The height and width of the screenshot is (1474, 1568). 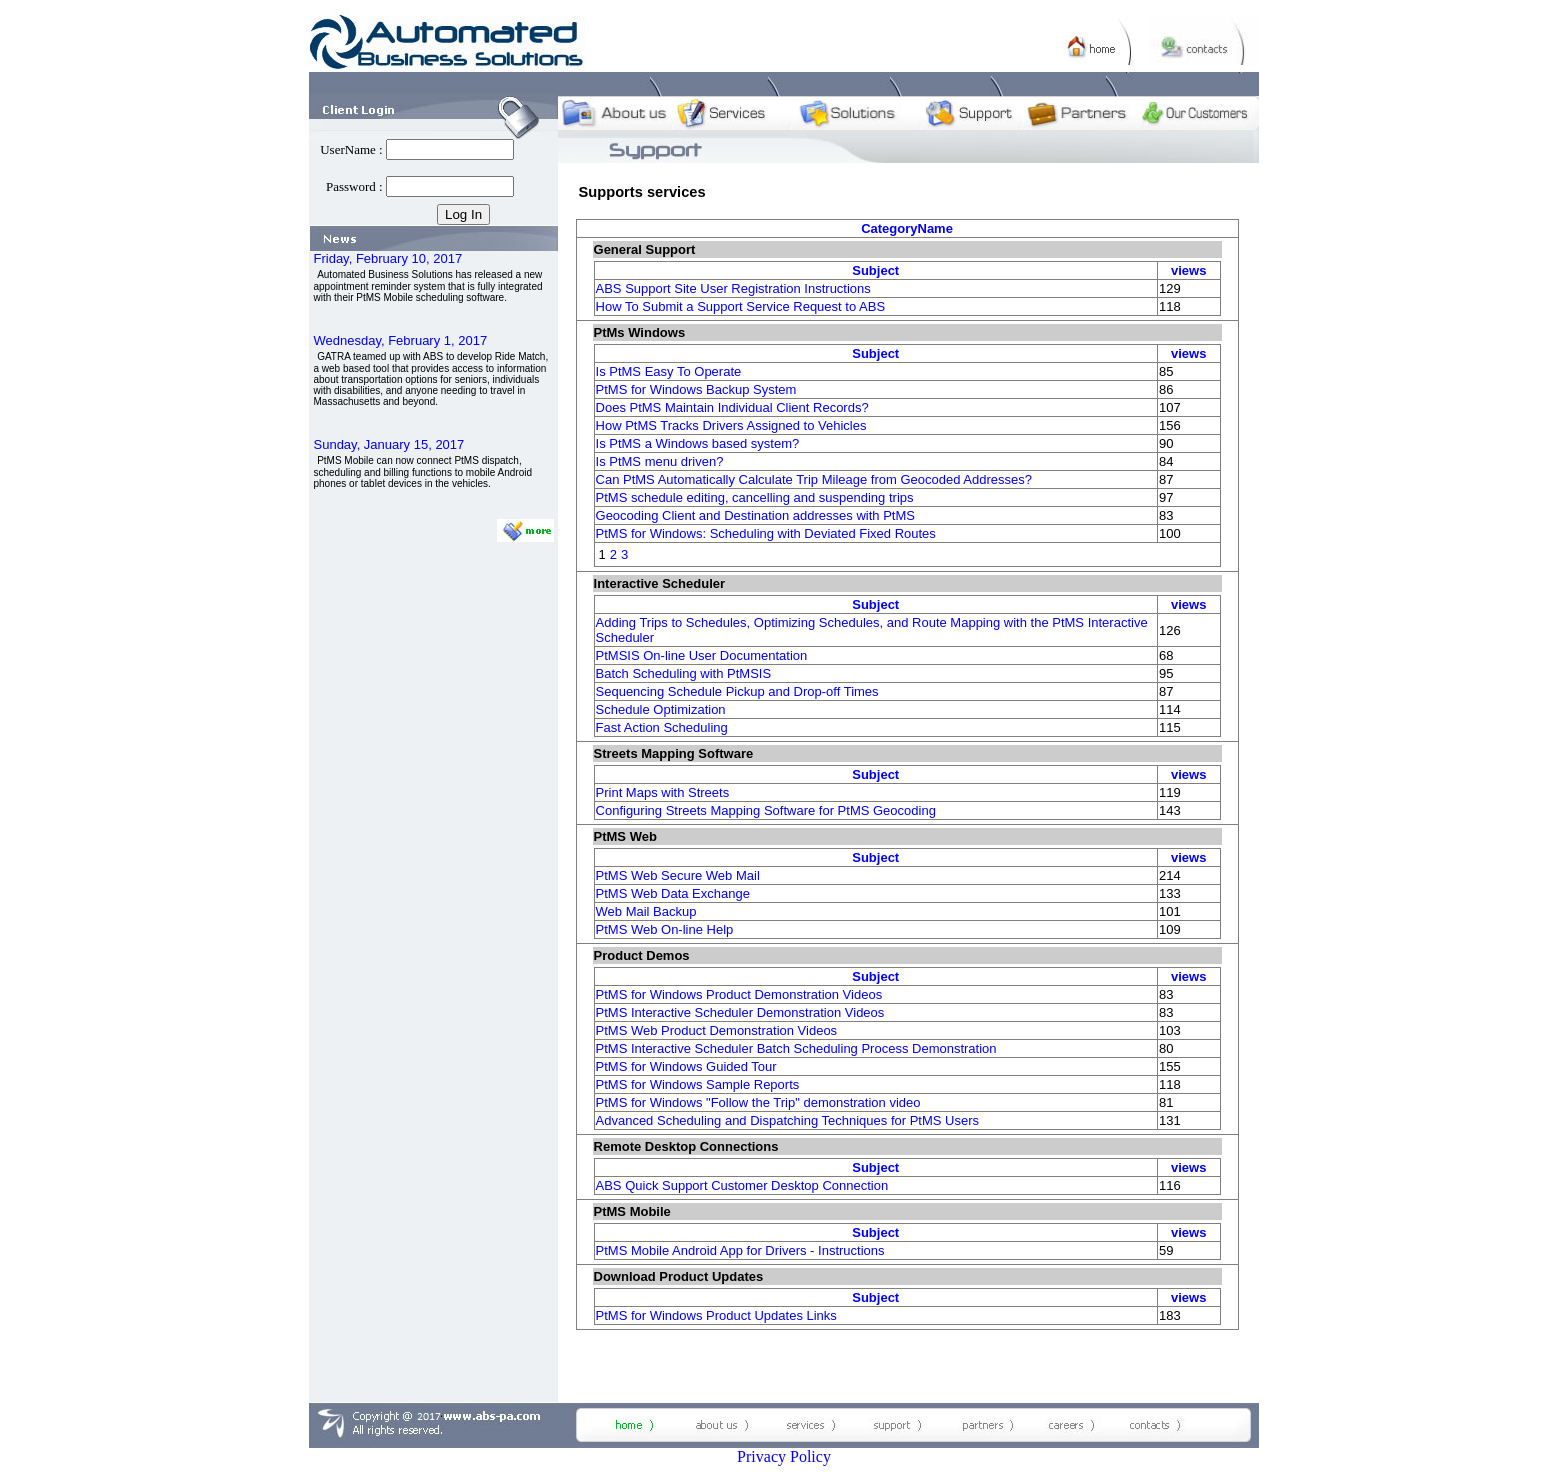 I want to click on Advanced Scheduling and Dispatching Techniques for PtMS Users, so click(x=787, y=1120).